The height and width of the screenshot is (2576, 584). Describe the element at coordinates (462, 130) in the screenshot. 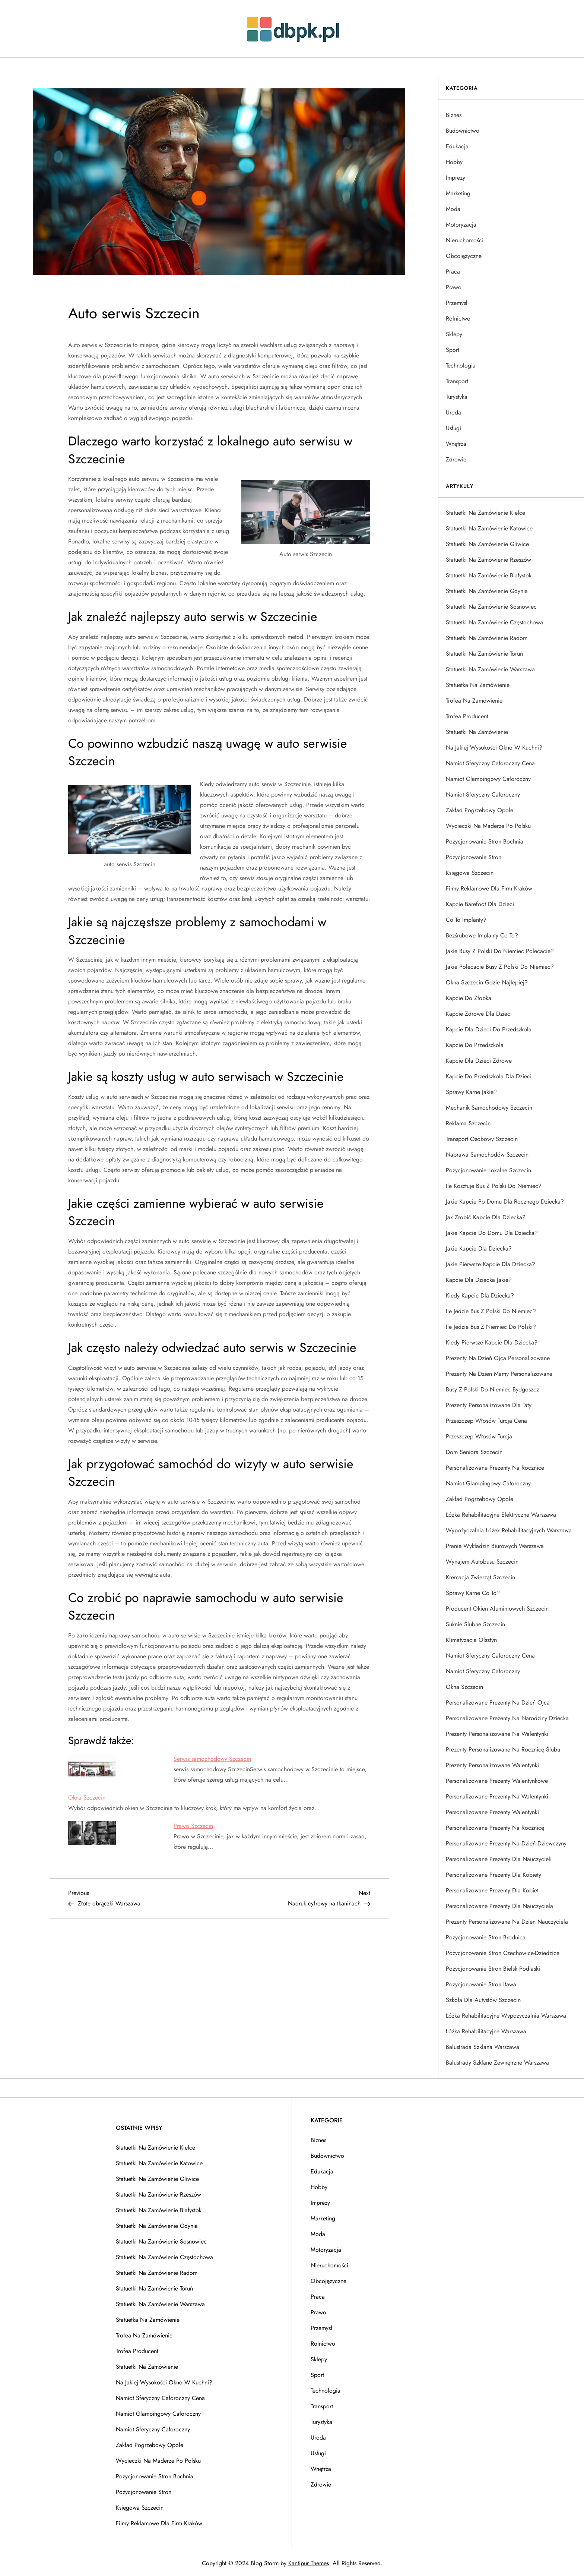

I see `Budownictwo` at that location.